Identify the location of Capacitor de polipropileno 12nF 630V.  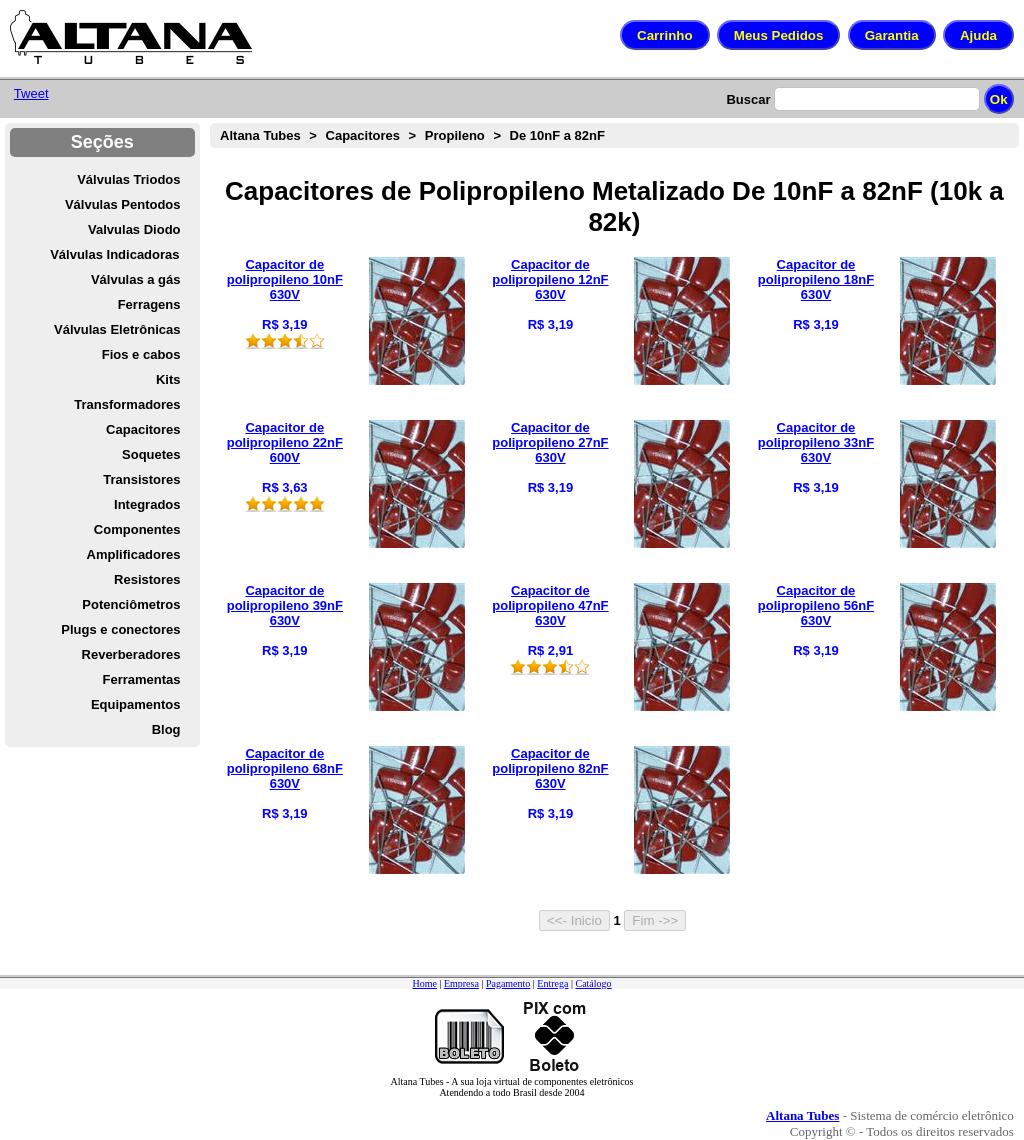
(550, 279).